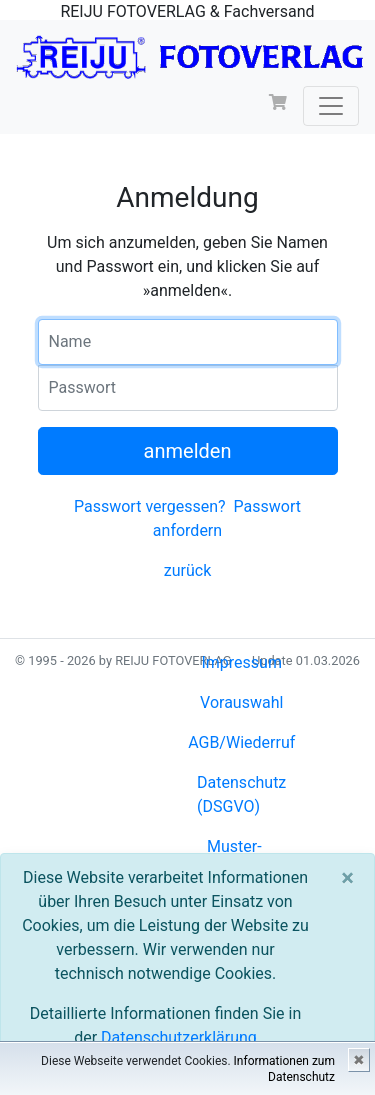  What do you see at coordinates (241, 702) in the screenshot?
I see `Vorauswahl` at bounding box center [241, 702].